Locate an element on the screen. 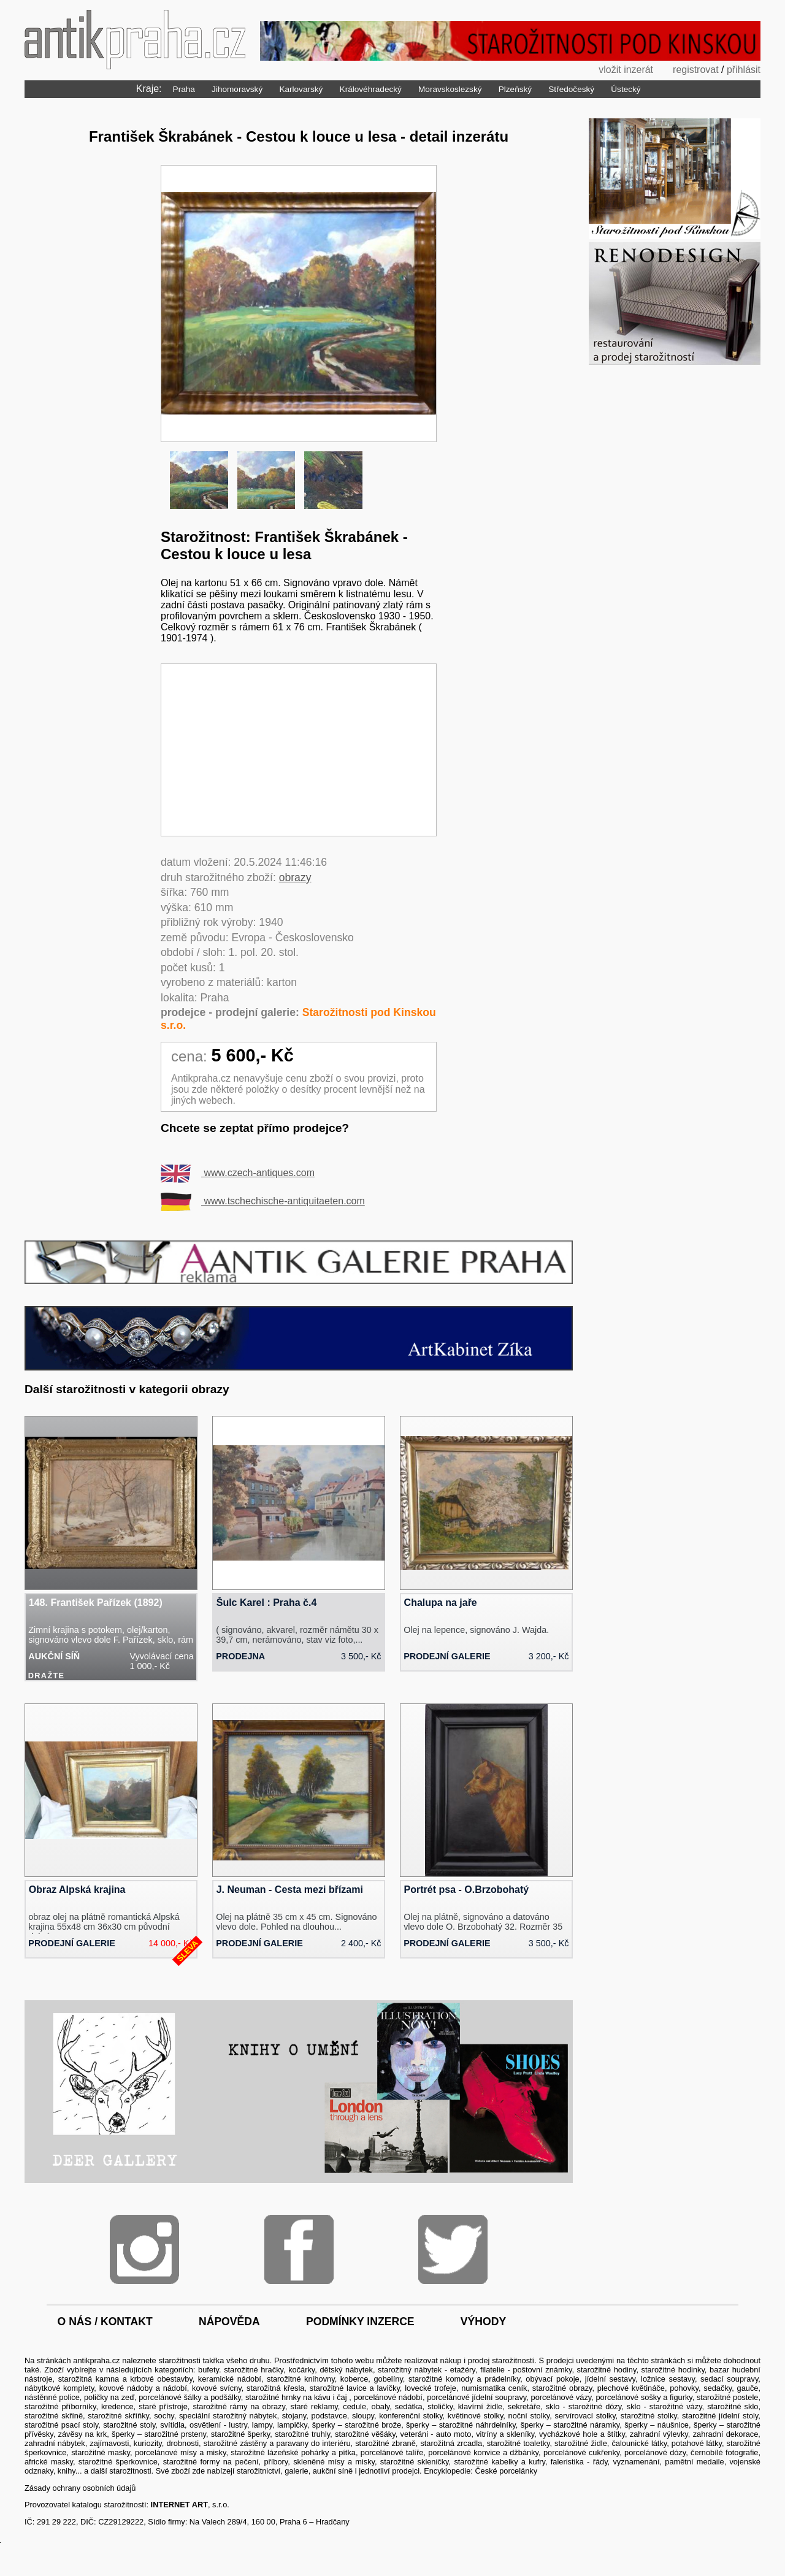 Image resolution: width=785 pixels, height=2576 pixels. starožitné postele is located at coordinates (727, 2397).